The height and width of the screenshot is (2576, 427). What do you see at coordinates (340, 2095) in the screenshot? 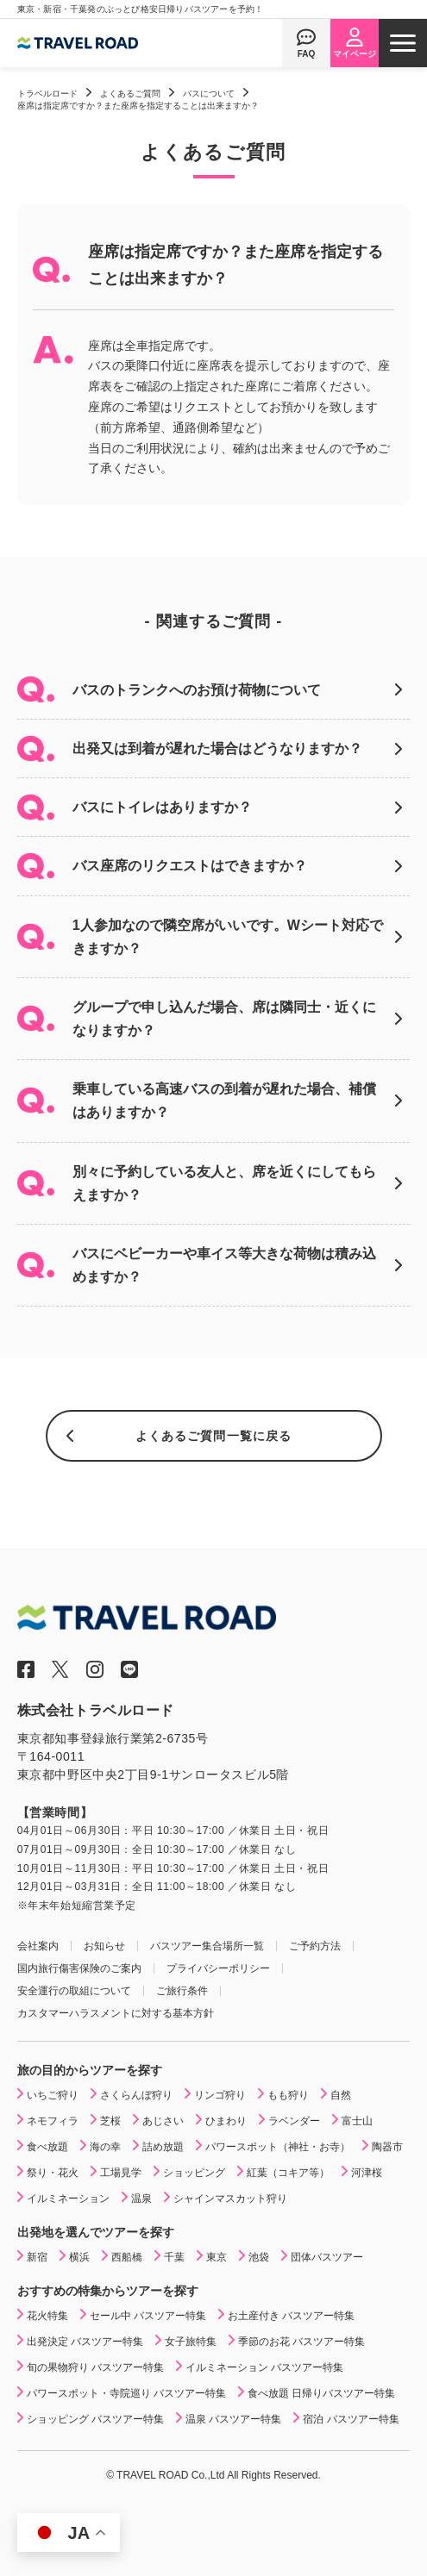
I see `自然` at bounding box center [340, 2095].